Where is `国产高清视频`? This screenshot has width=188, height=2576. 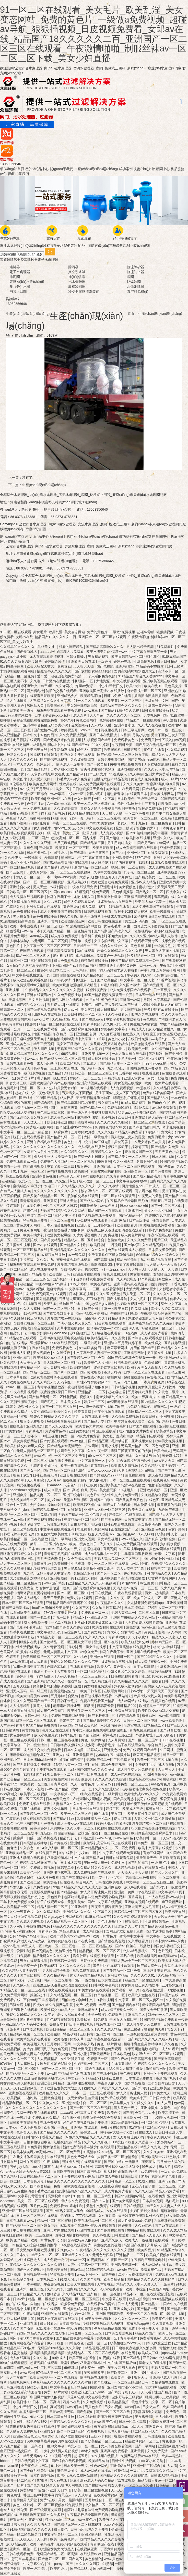 国产高清视频 is located at coordinates (34, 1166).